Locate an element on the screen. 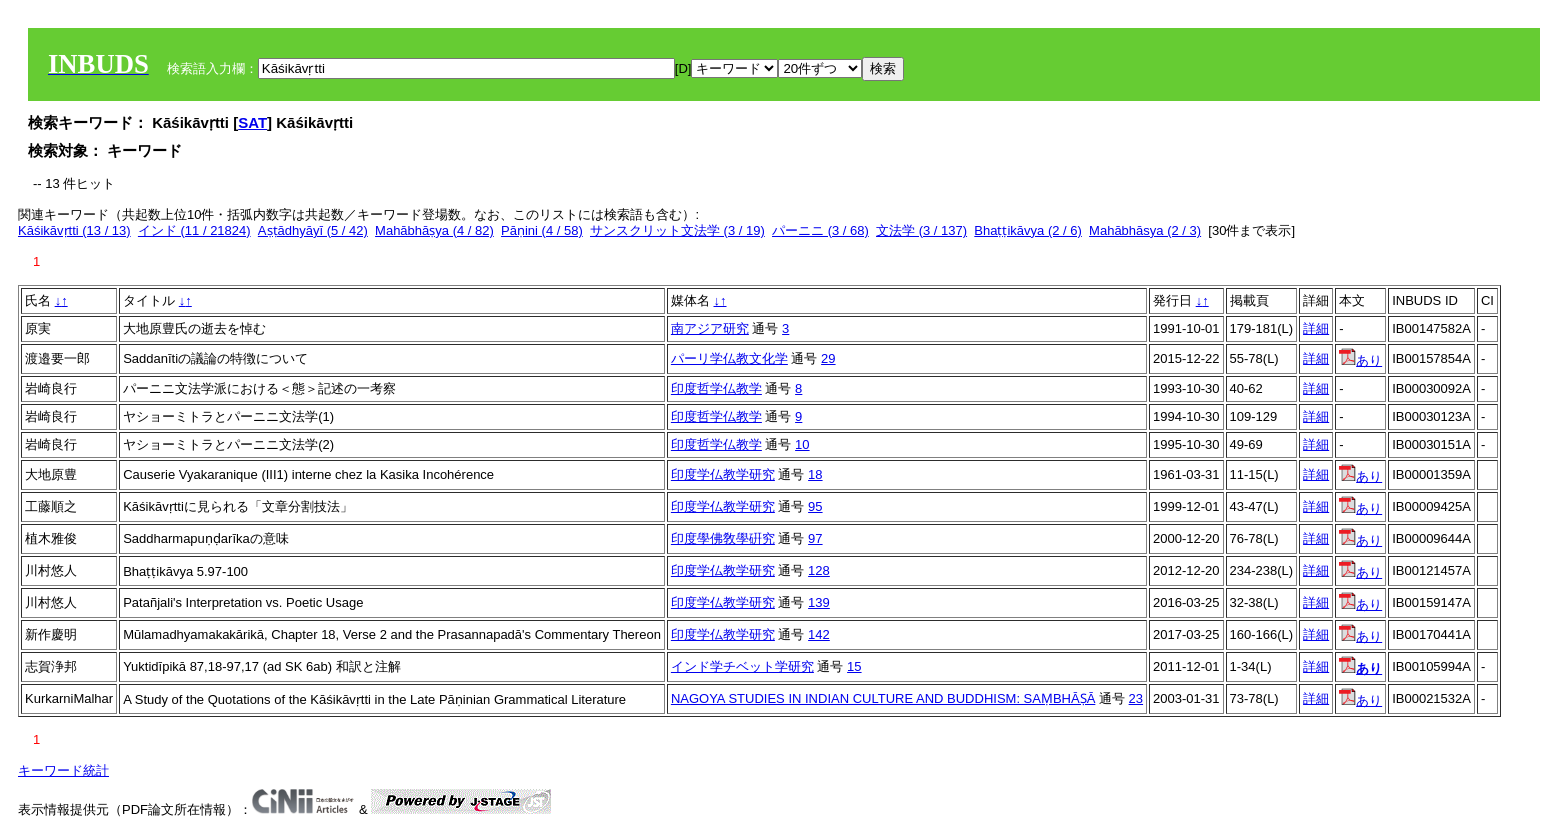 The image size is (1568, 836). 97 is located at coordinates (815, 538).